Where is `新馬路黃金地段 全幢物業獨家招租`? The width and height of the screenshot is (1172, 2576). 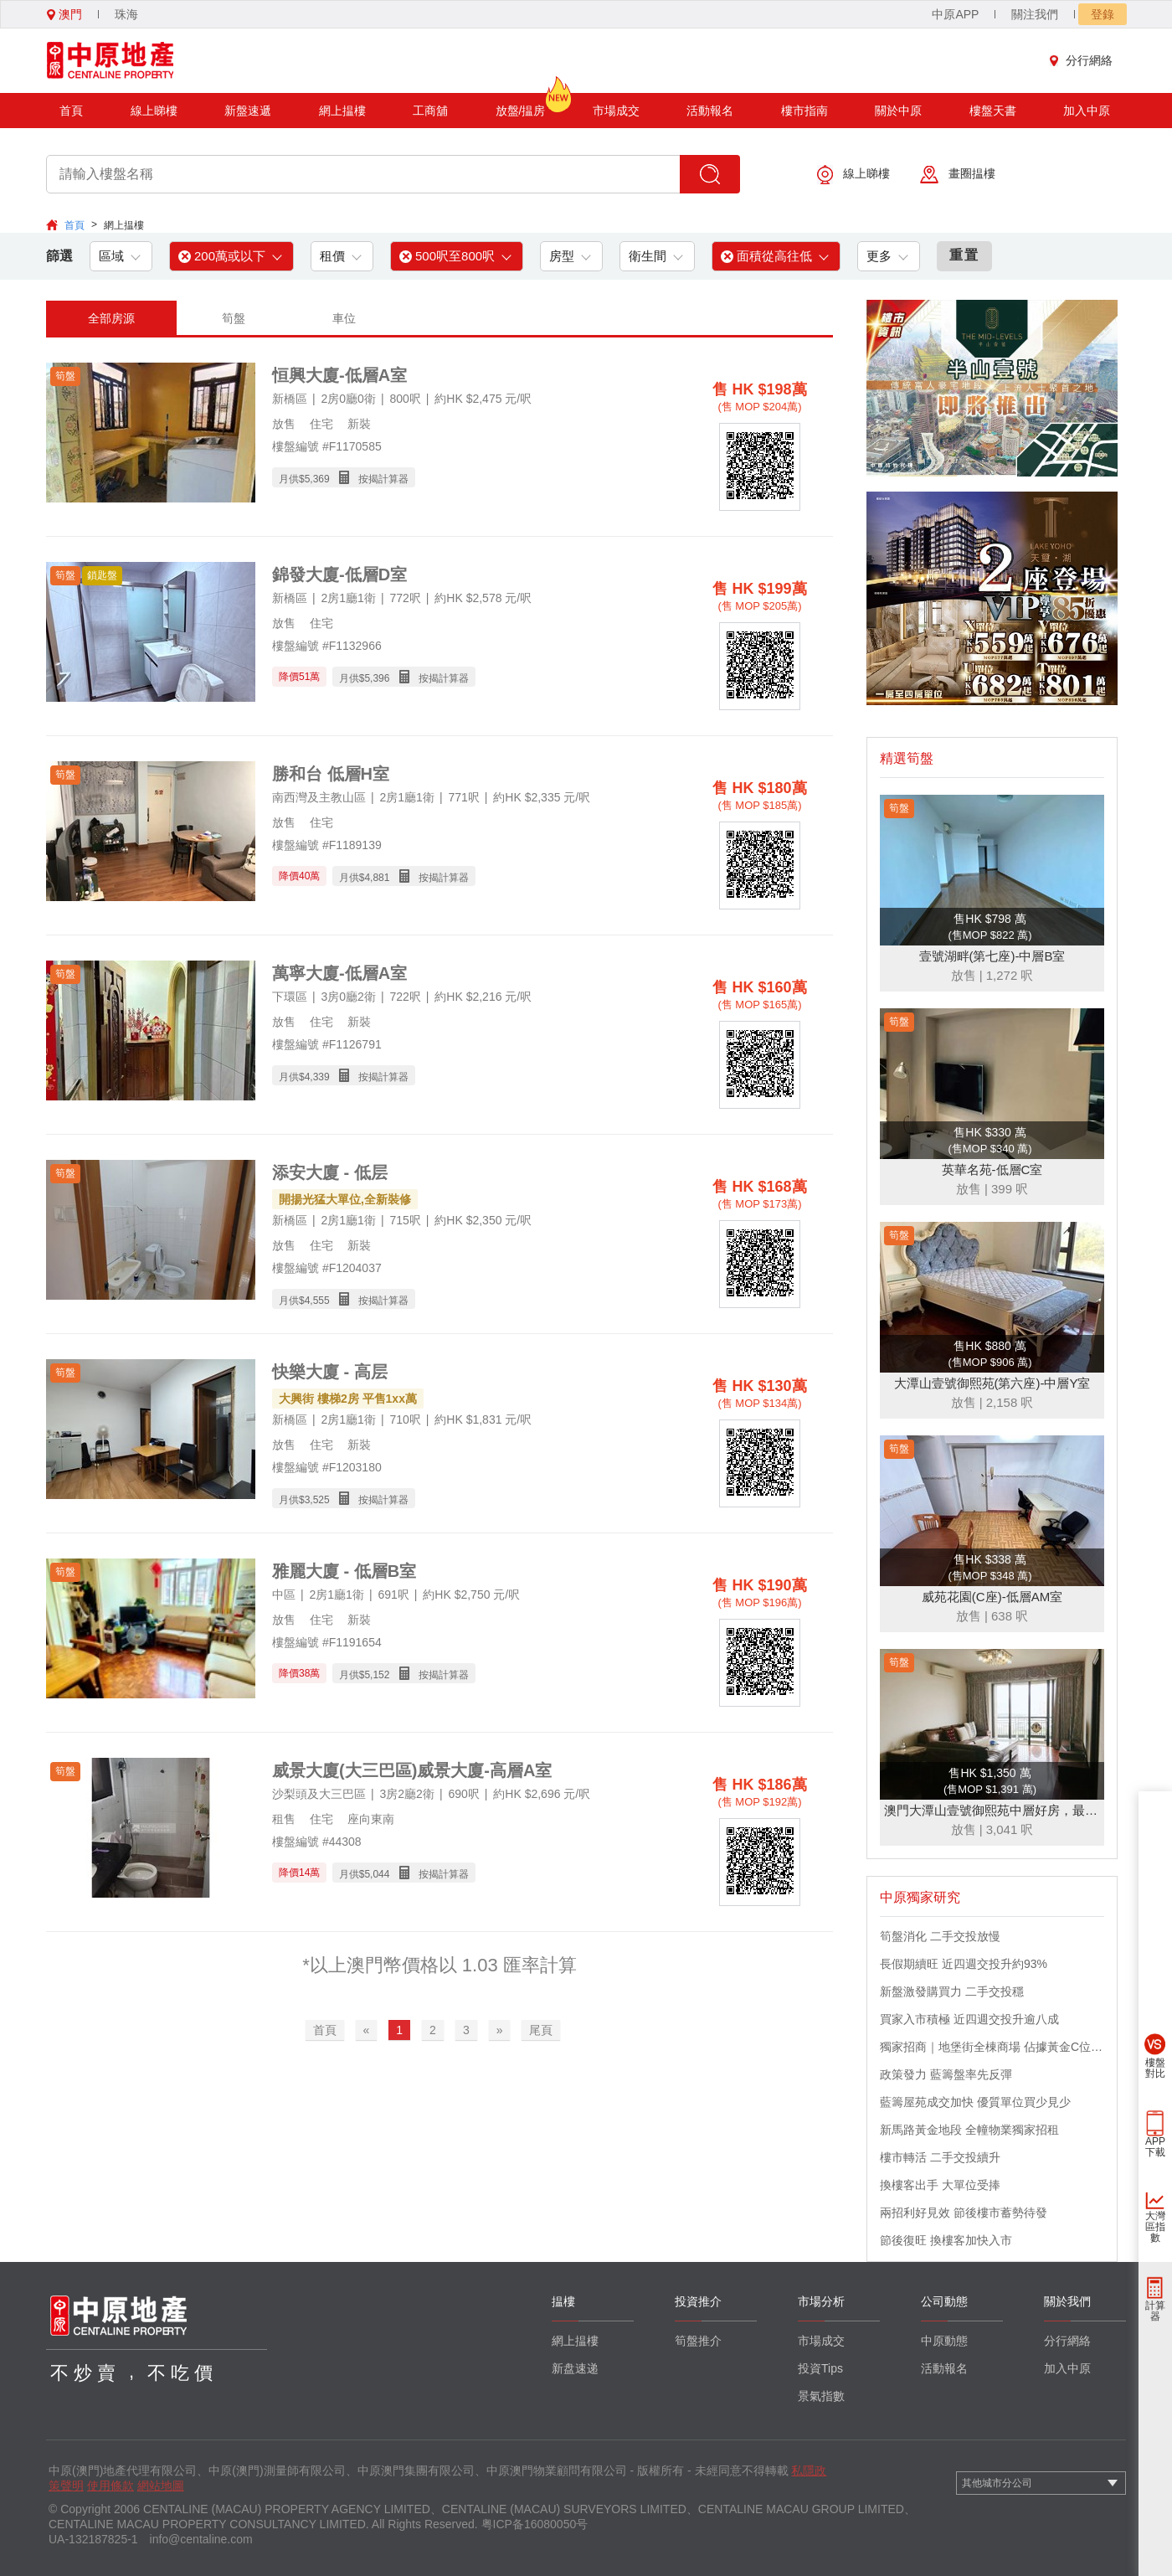
新馬路黃金地段 全幢物業獨家招租 is located at coordinates (969, 2129).